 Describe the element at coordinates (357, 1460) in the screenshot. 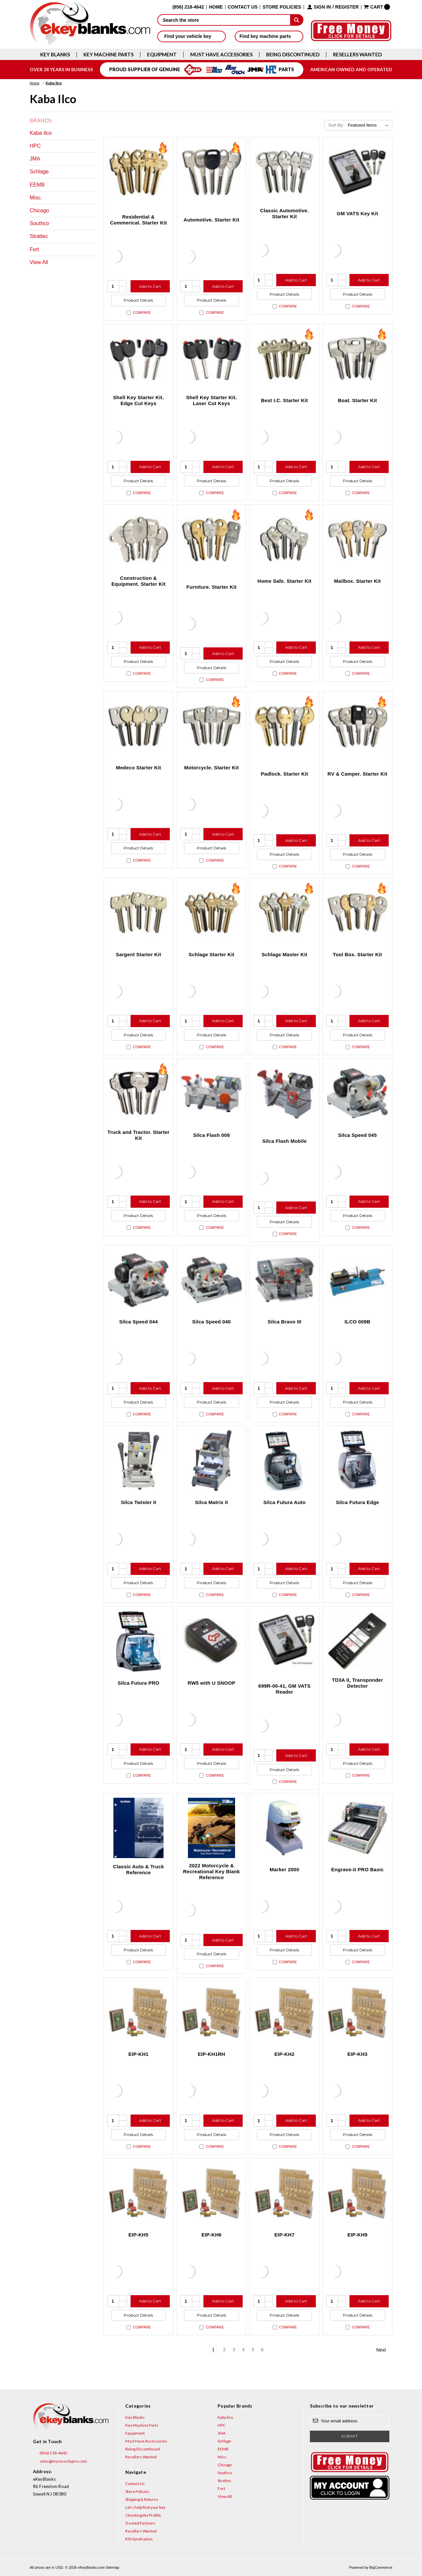

I see `[Silca Futura Edge, $5,109.17]` at that location.